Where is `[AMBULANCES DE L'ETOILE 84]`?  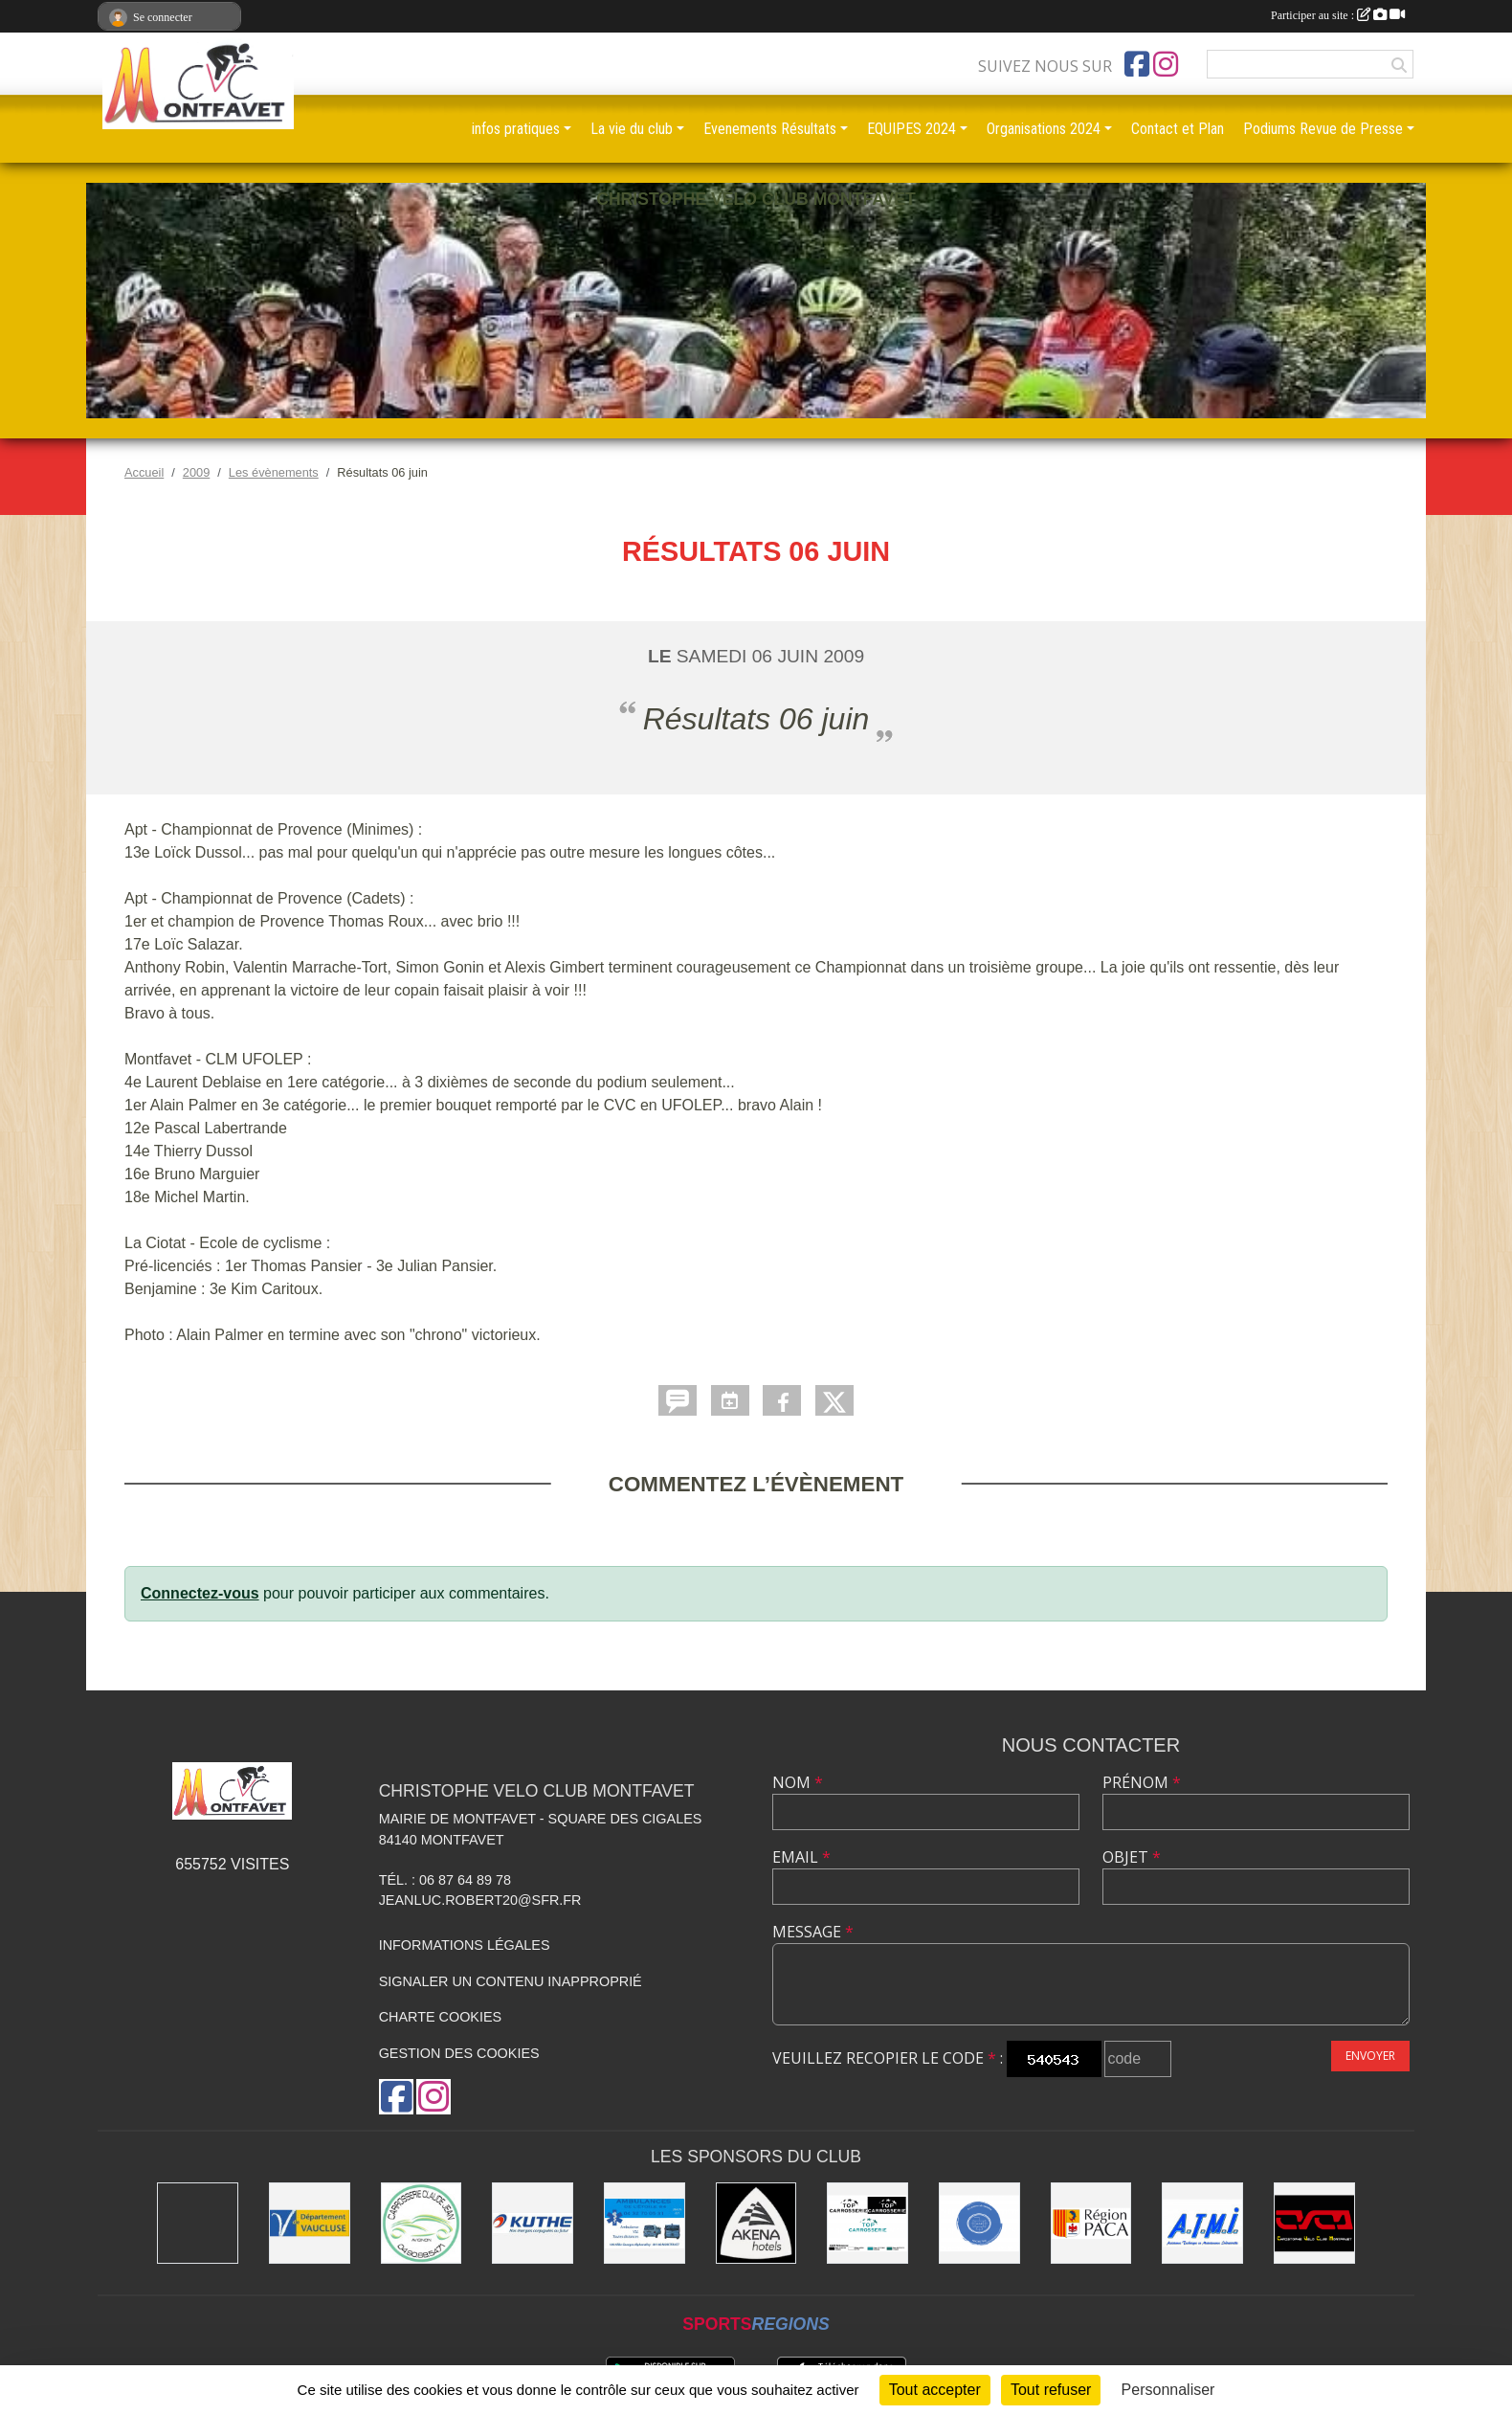
[AMBULANCES DE L'ETOILE 84] is located at coordinates (644, 2223).